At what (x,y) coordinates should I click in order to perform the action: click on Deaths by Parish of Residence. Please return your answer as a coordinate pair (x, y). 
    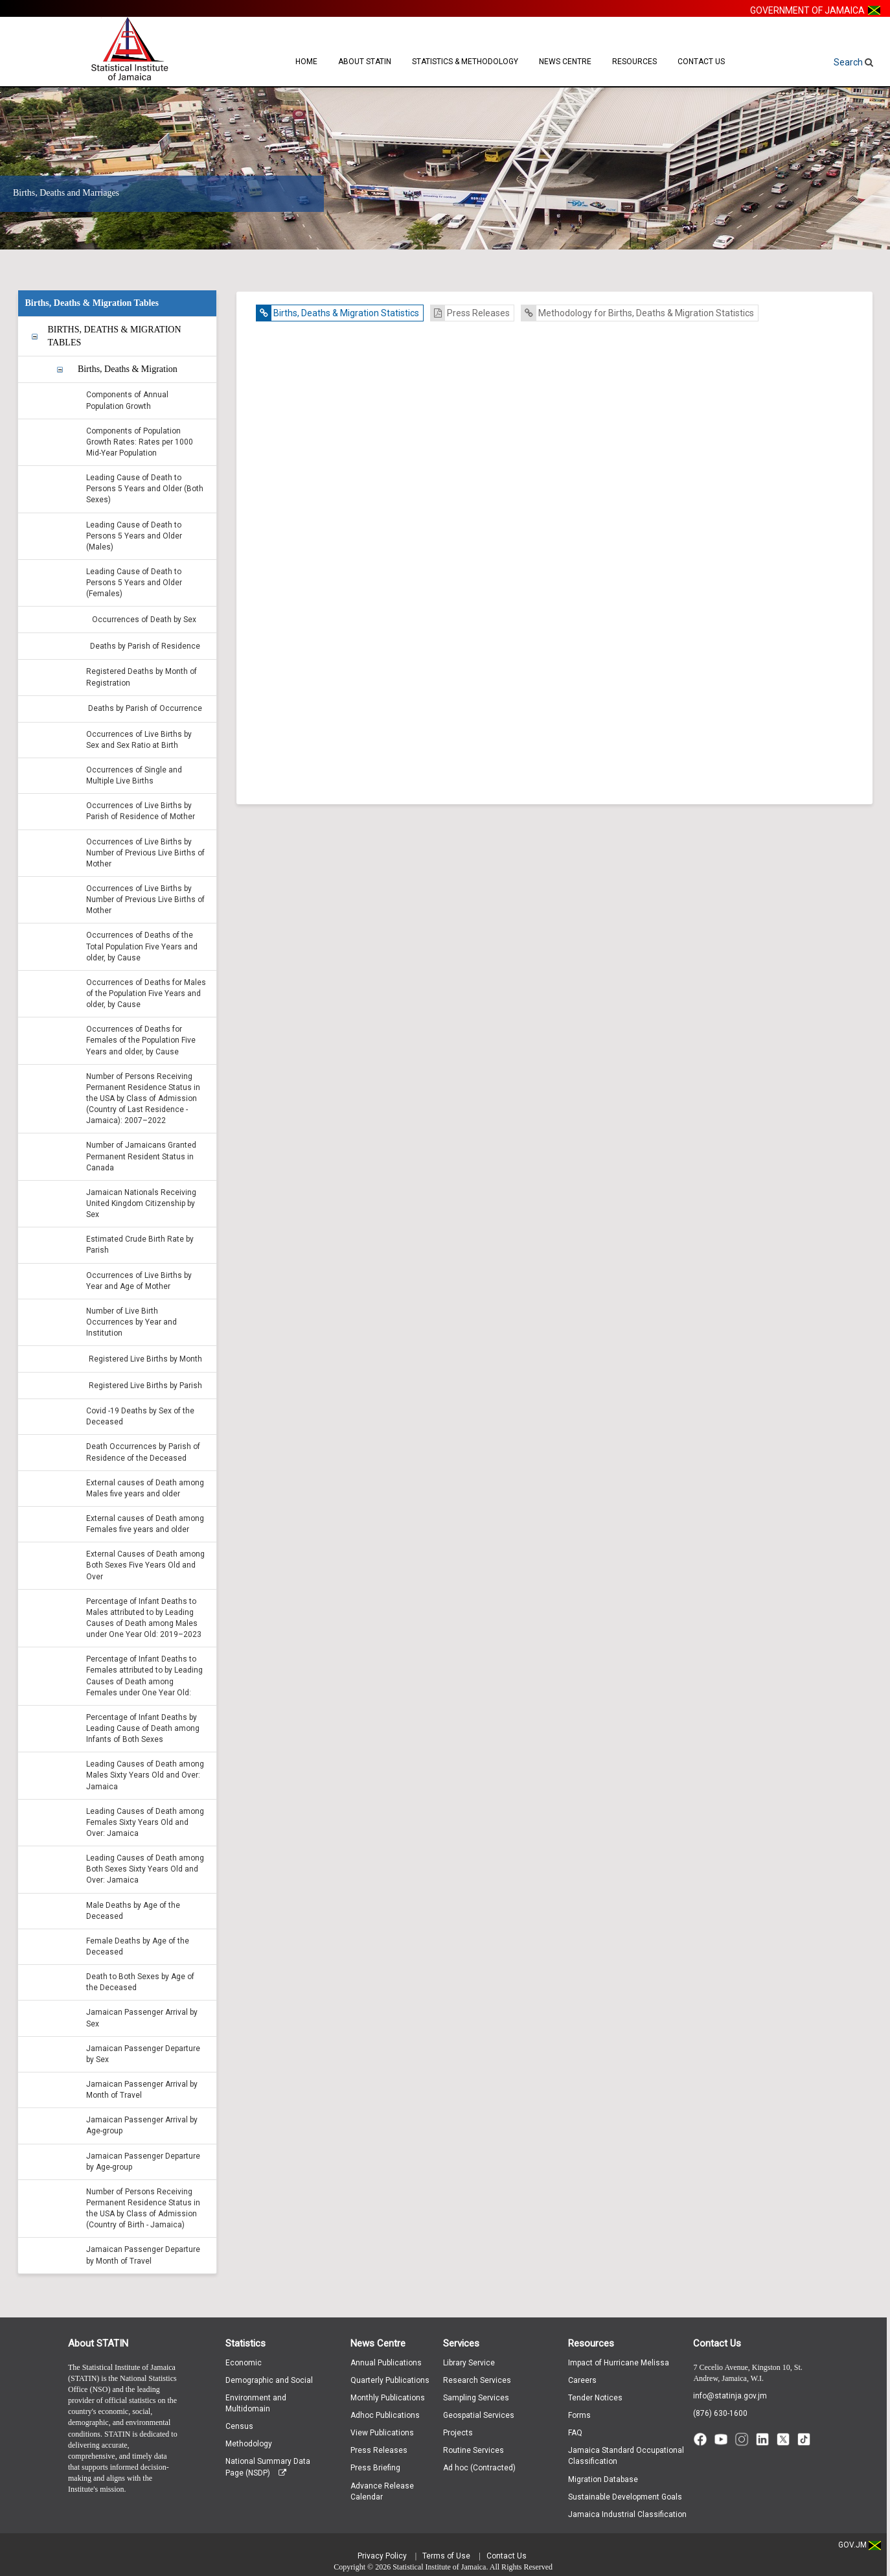
    Looking at the image, I should click on (145, 646).